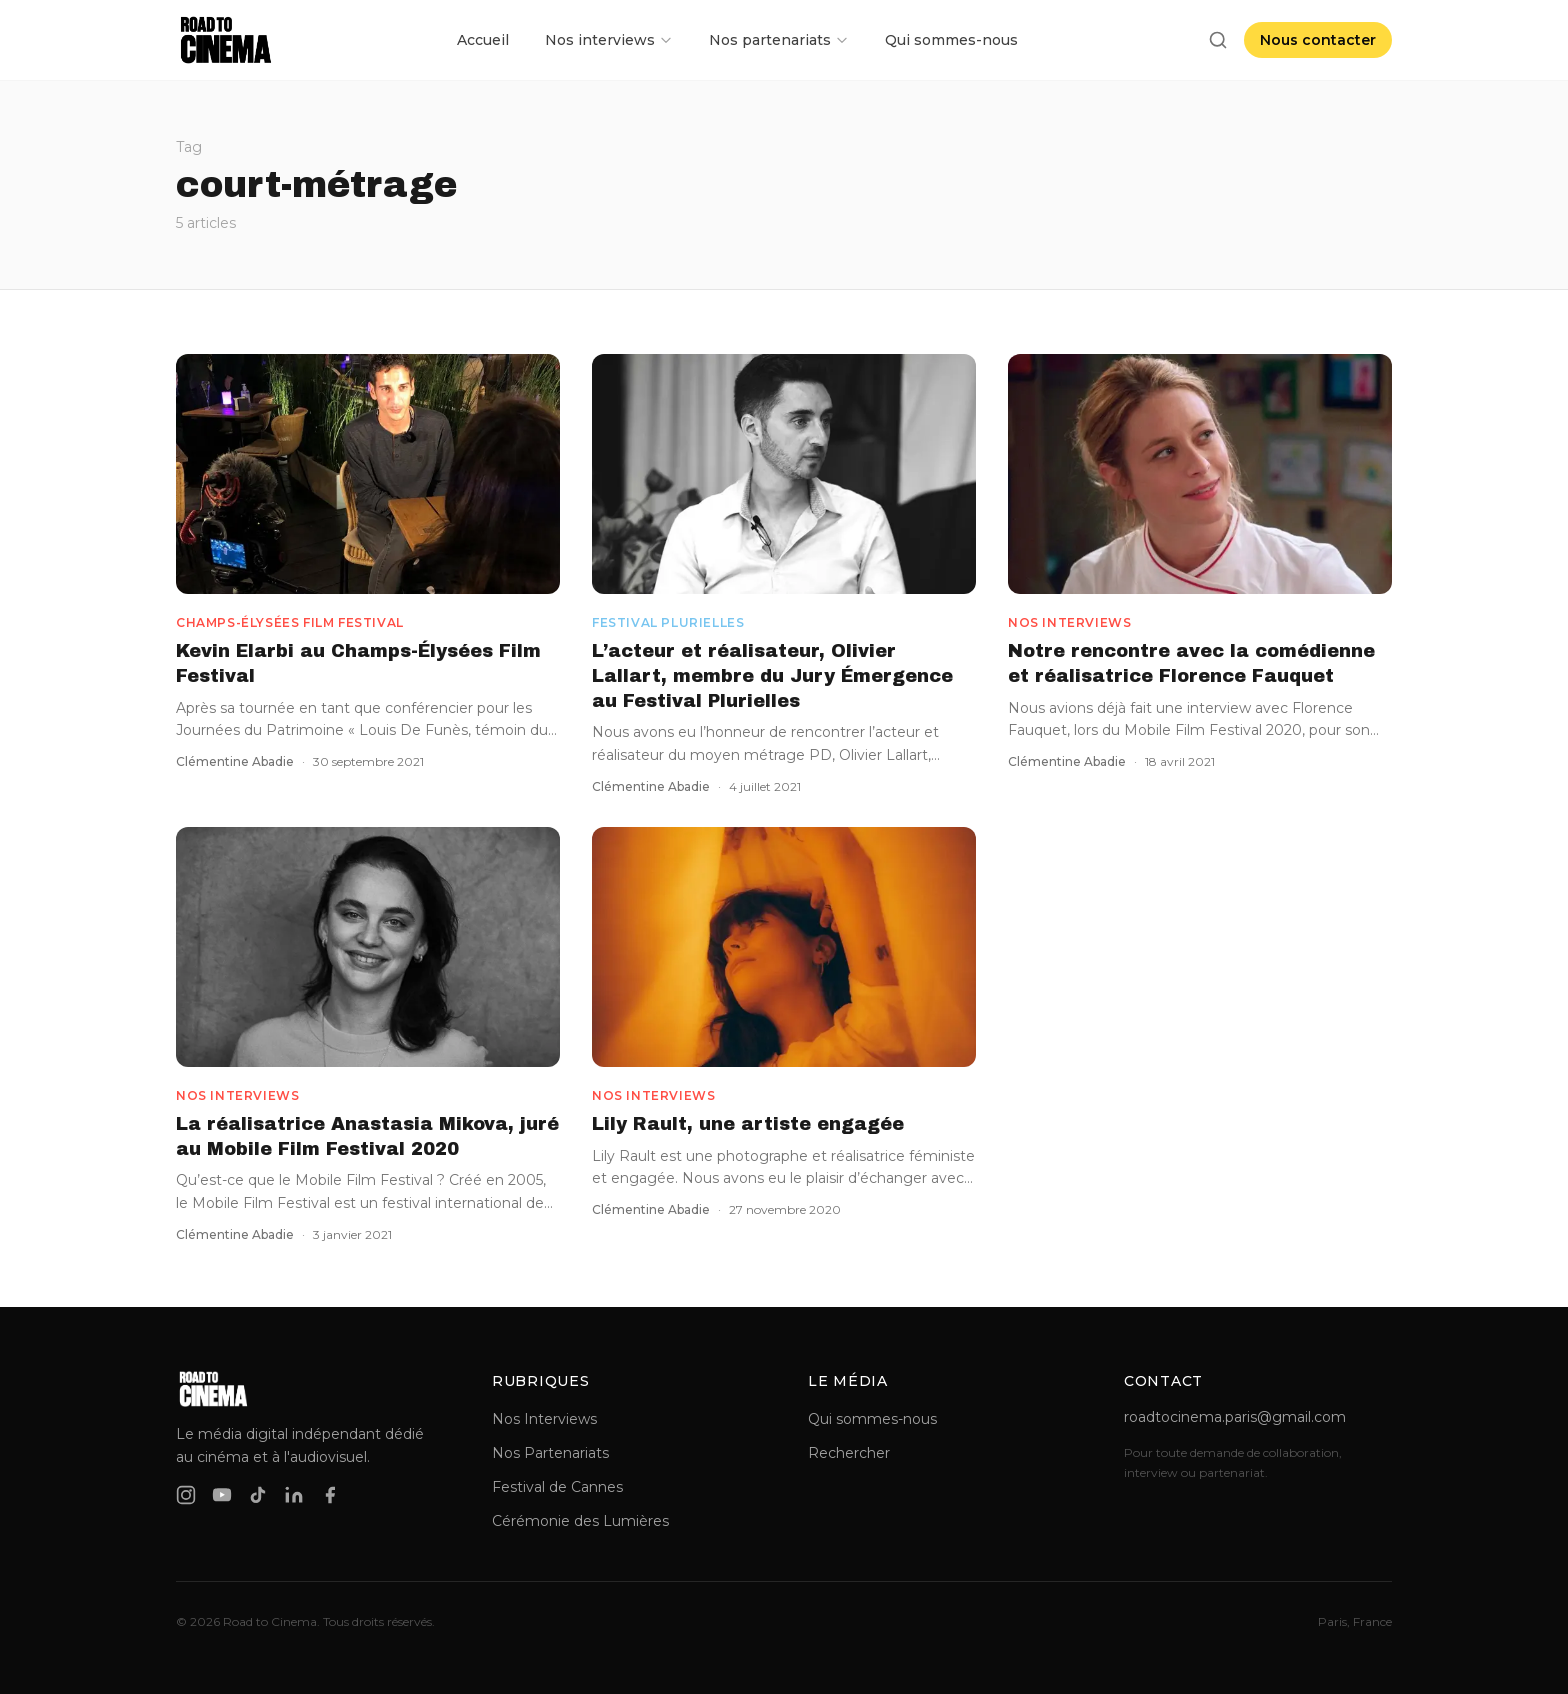 The height and width of the screenshot is (1694, 1568). What do you see at coordinates (483, 40) in the screenshot?
I see `Accueil` at bounding box center [483, 40].